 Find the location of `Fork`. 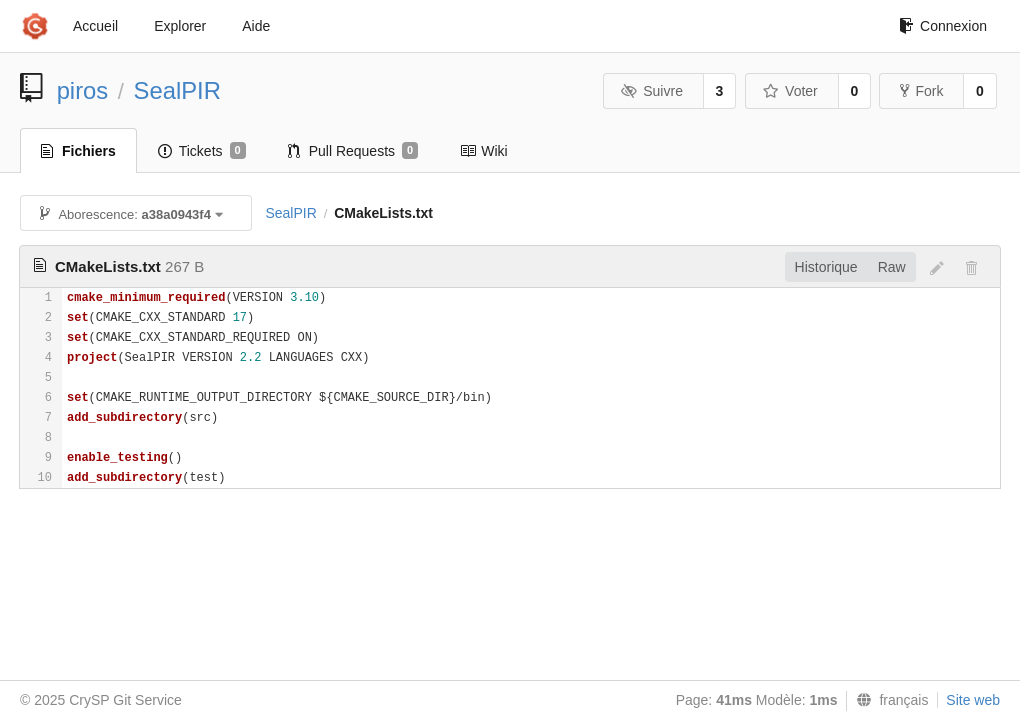

Fork is located at coordinates (921, 91).